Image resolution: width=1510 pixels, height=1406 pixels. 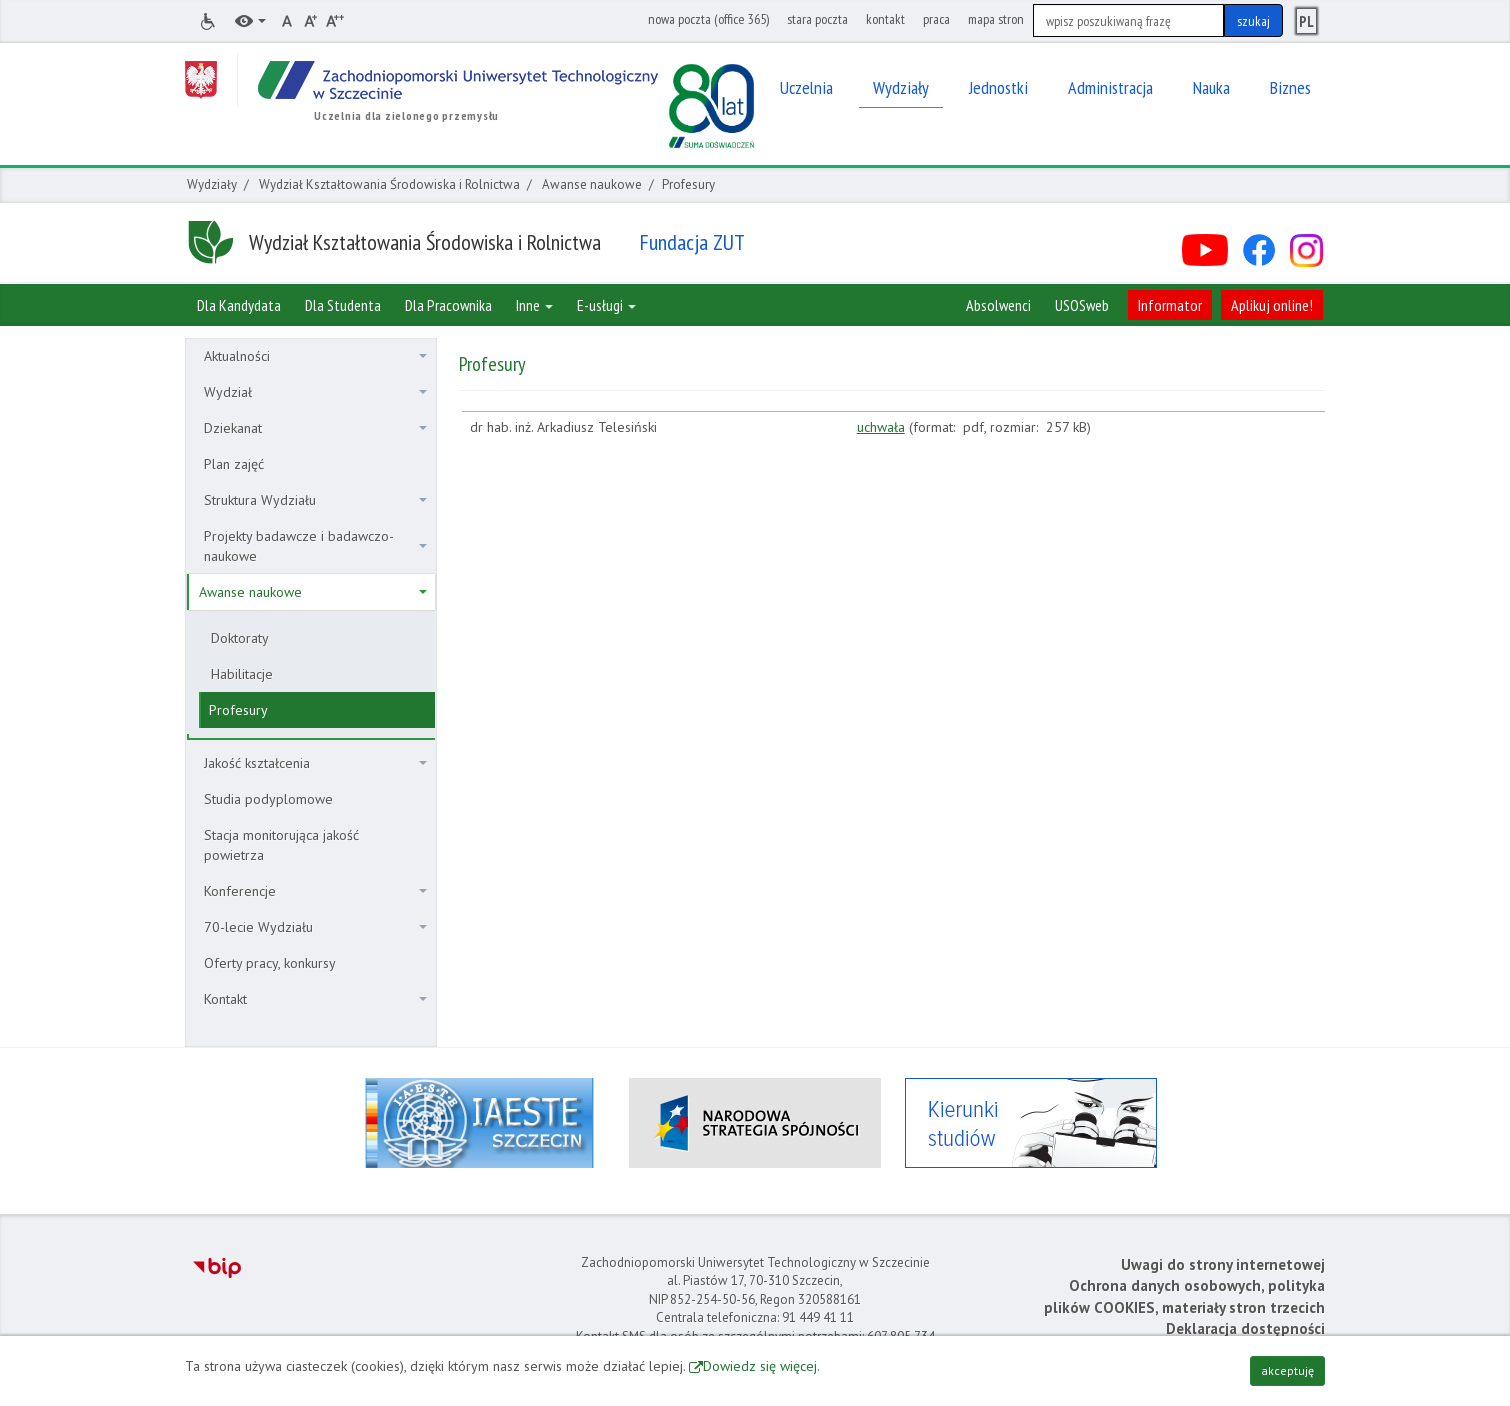 I want to click on USOSweb, so click(x=1082, y=305).